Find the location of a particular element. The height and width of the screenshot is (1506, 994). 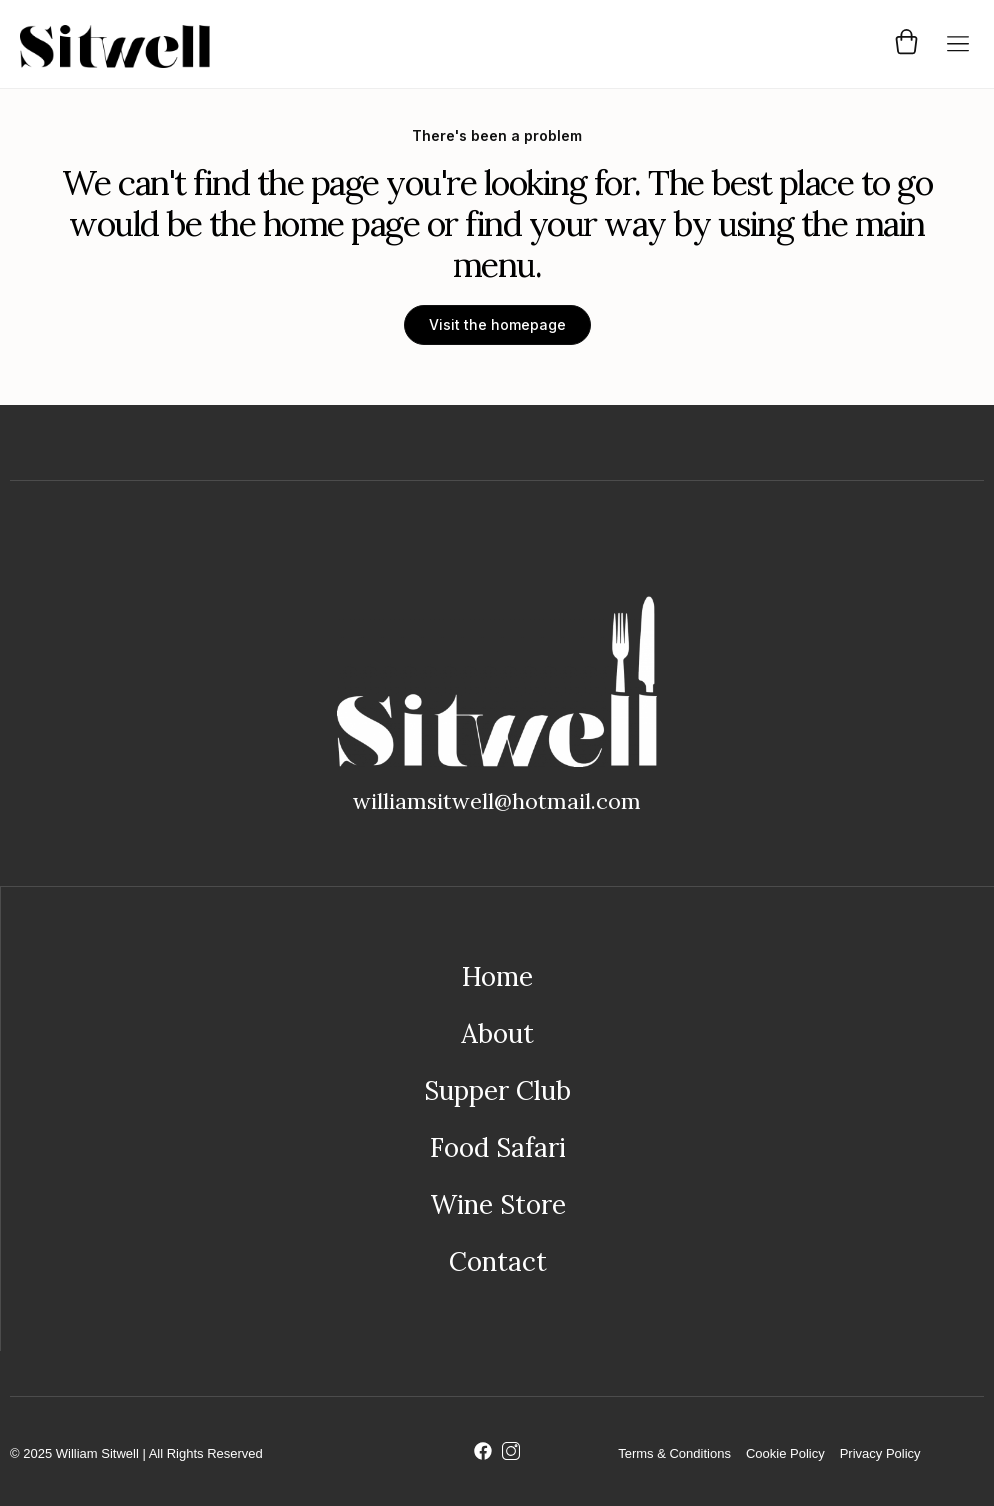

[button] is located at coordinates (957, 44).